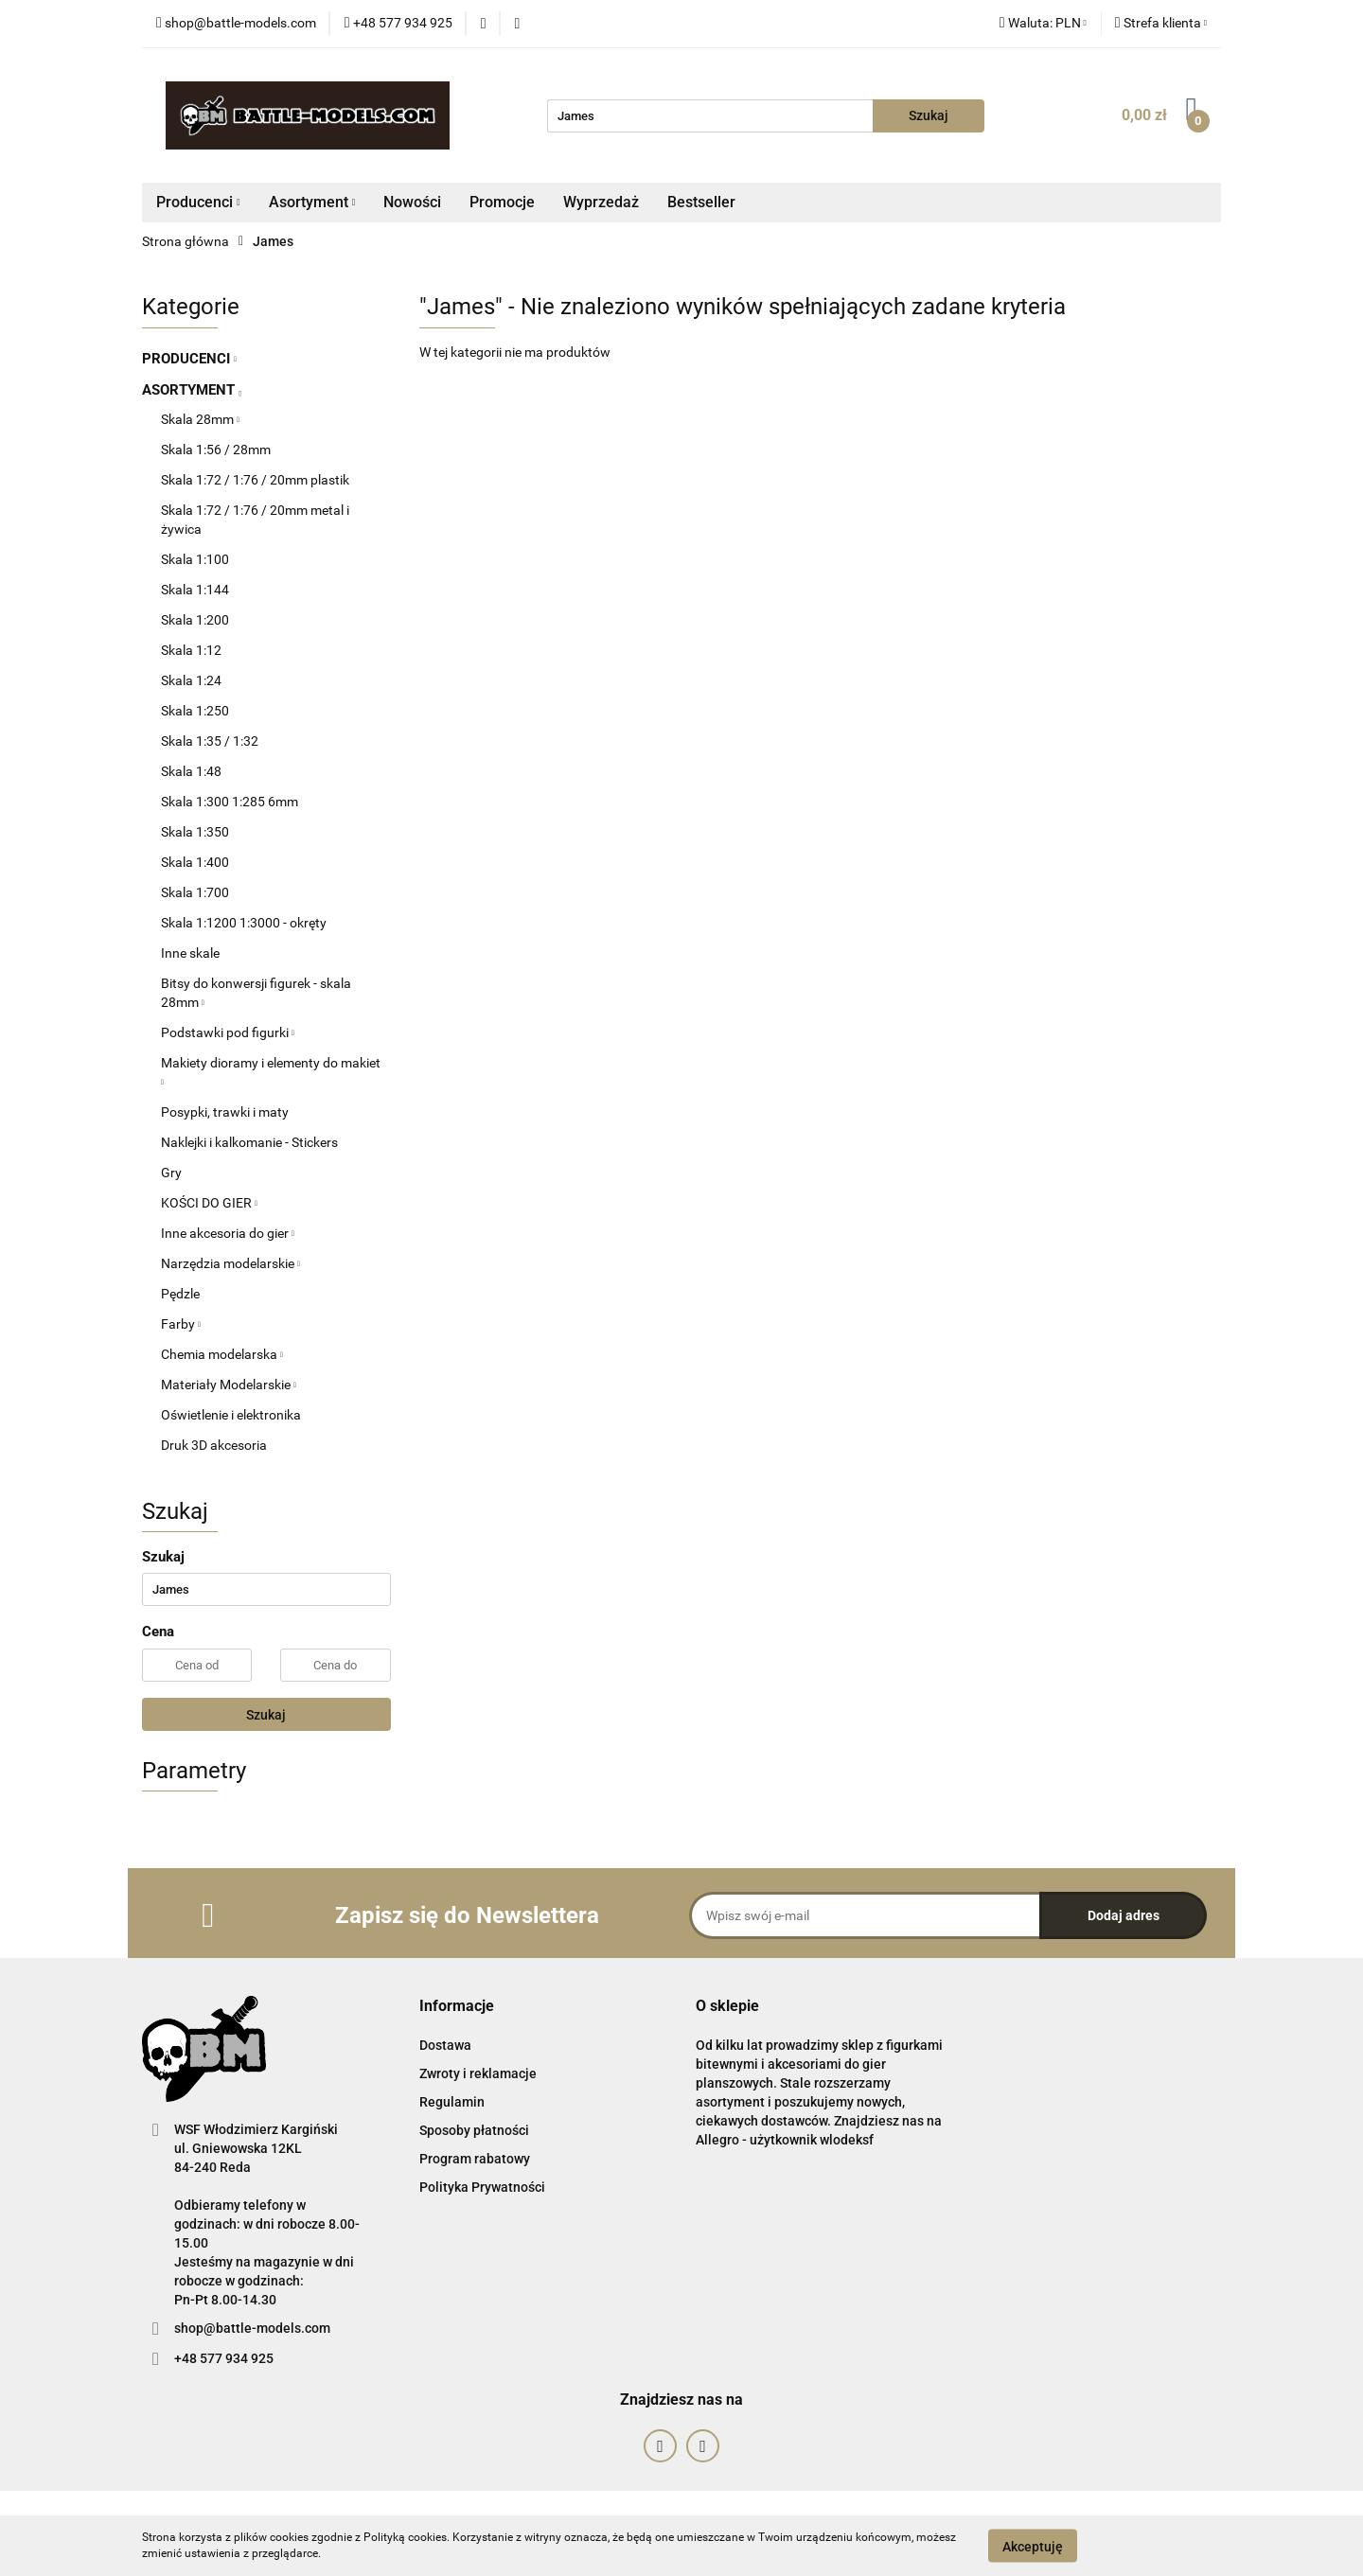 Image resolution: width=1363 pixels, height=2576 pixels. What do you see at coordinates (216, 449) in the screenshot?
I see `Skala 1:56 / 28mm` at bounding box center [216, 449].